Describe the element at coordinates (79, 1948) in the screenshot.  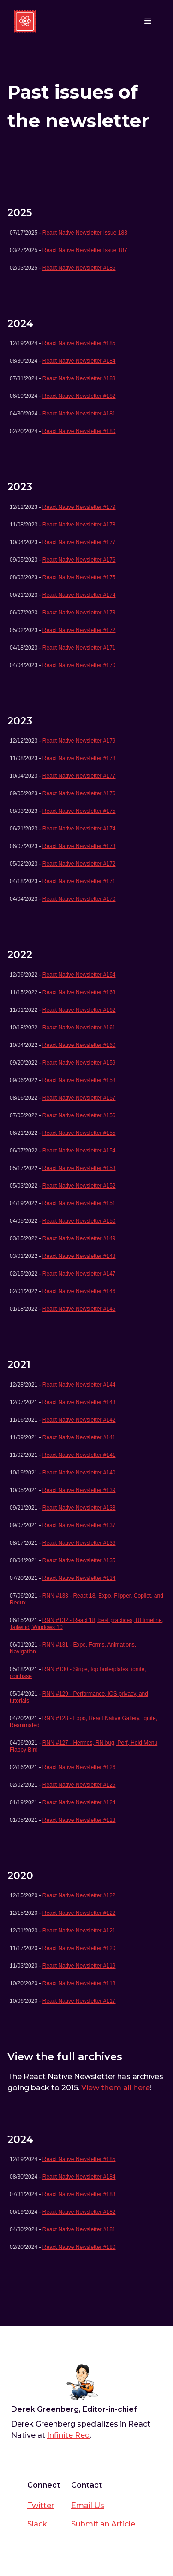
I see `React Native Newsletter #120` at that location.